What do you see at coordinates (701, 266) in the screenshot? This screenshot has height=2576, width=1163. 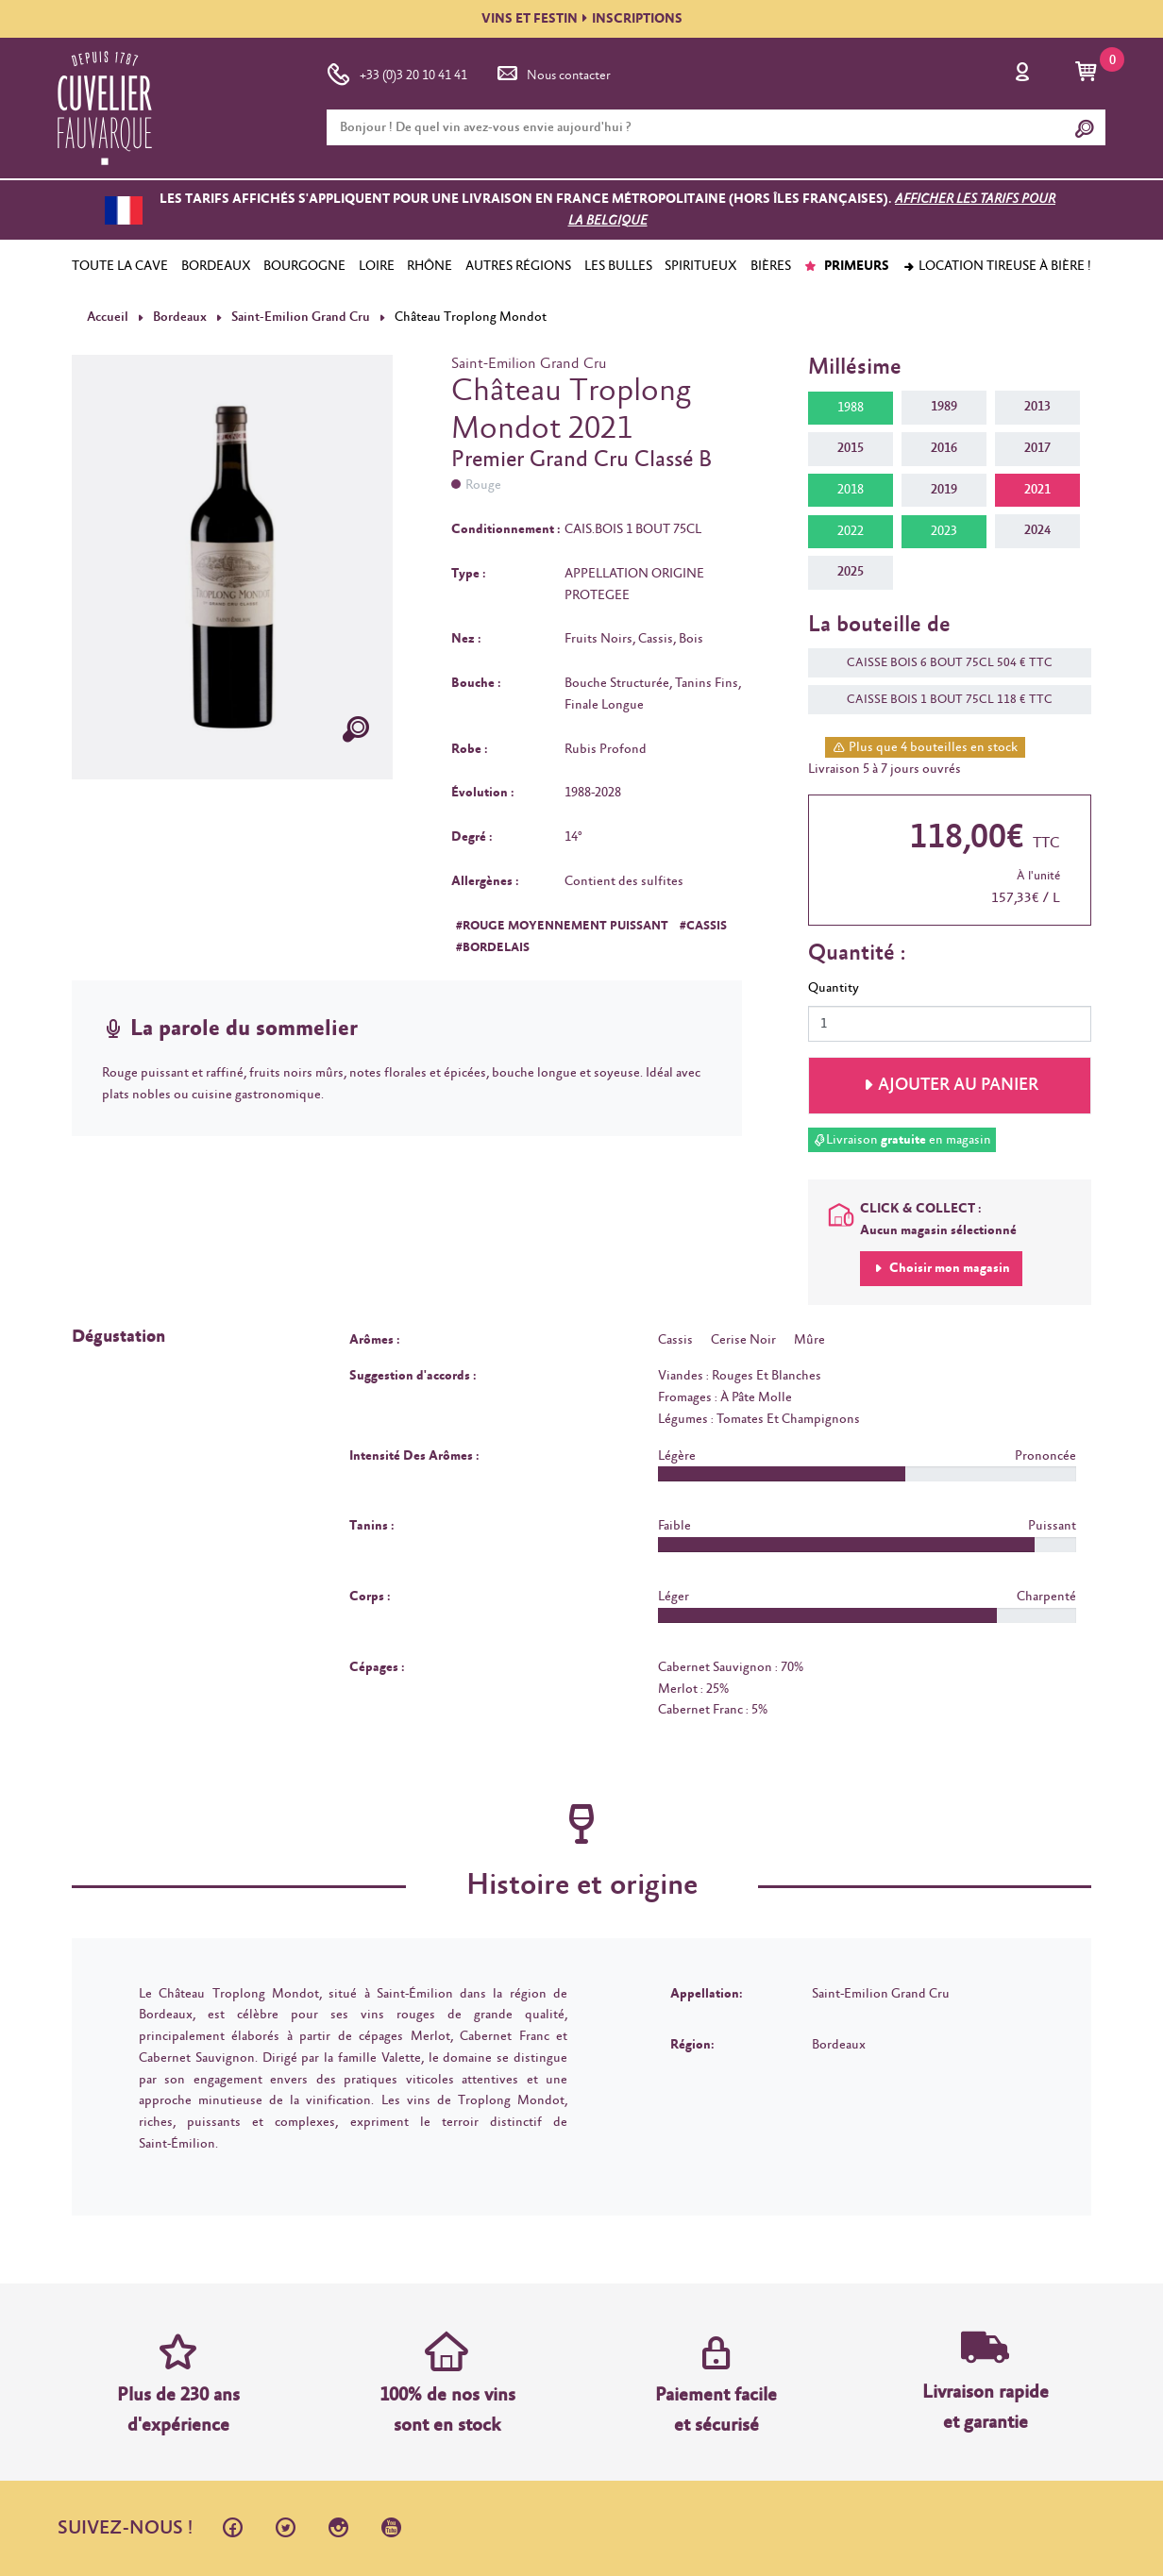 I see `SPIRITUEUX` at bounding box center [701, 266].